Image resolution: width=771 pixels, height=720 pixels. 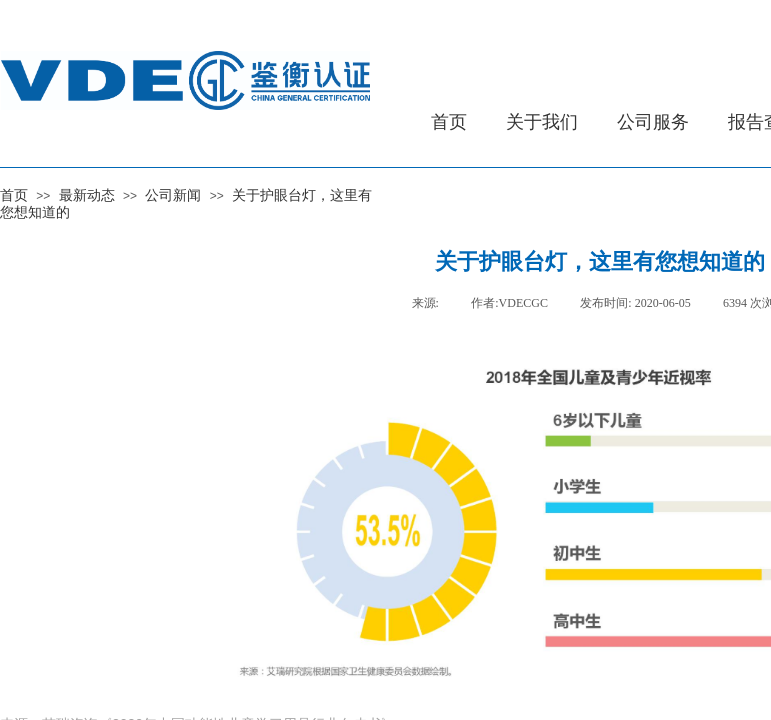 I want to click on 关于我们, so click(x=542, y=122).